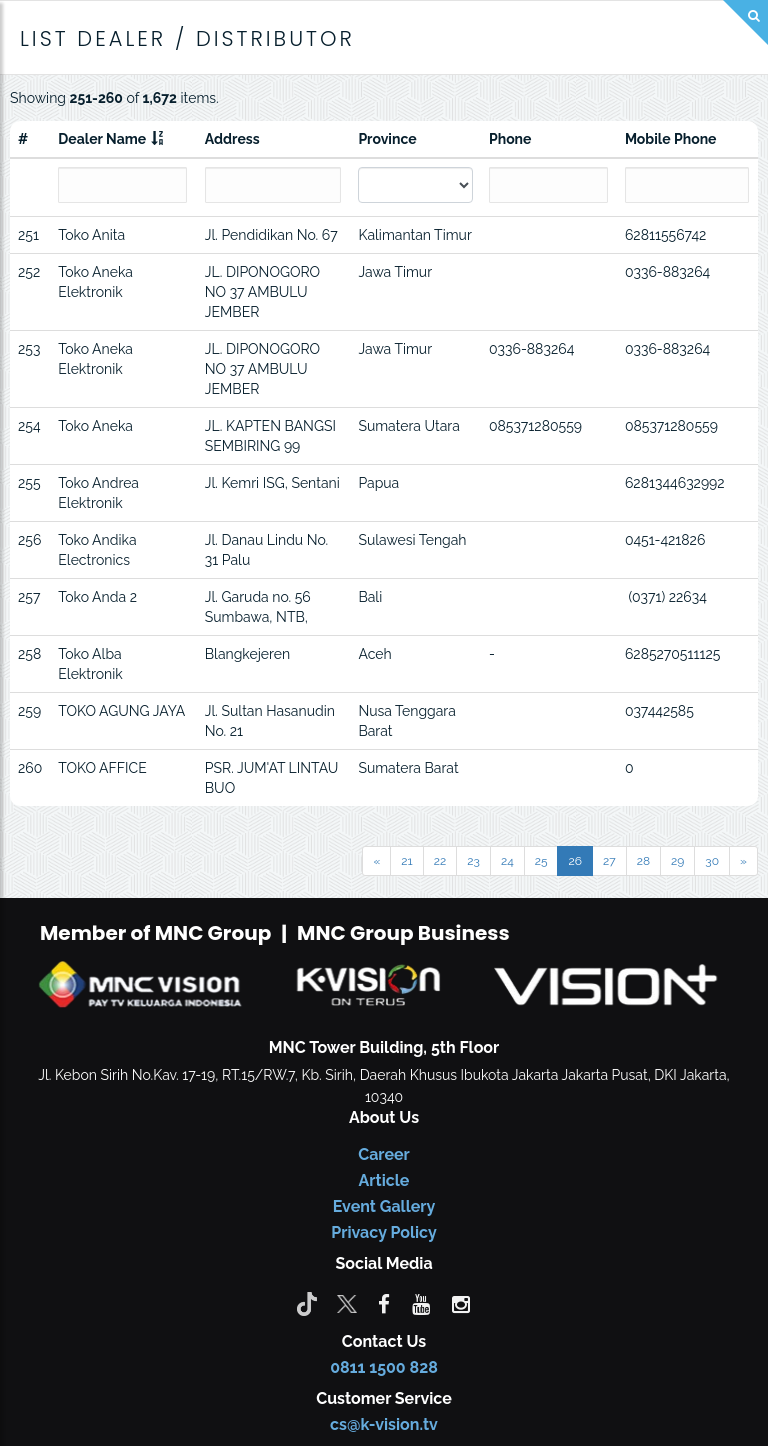 The image size is (768, 1446). I want to click on 28, so click(643, 861).